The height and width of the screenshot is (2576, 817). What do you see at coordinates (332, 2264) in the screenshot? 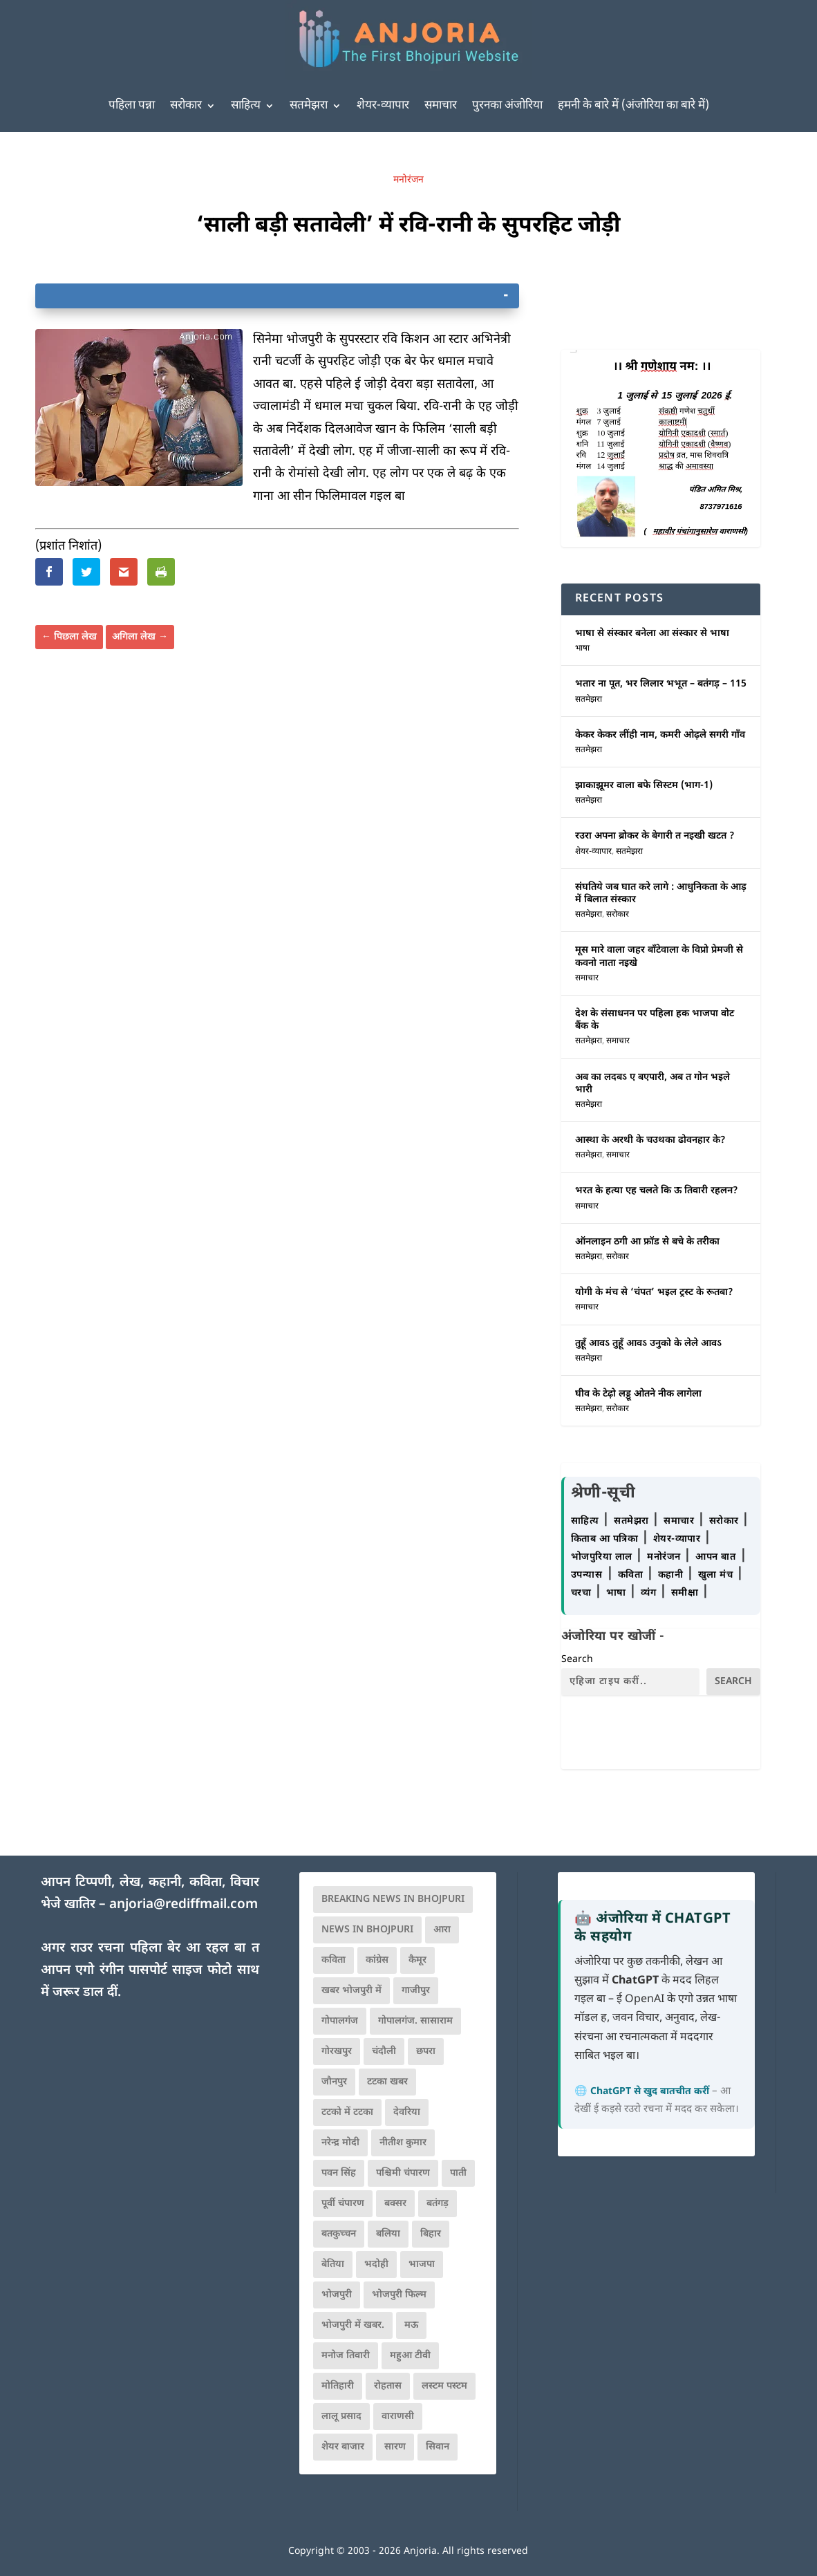
I see `बेतिया [बेतिया (136 items)]` at bounding box center [332, 2264].